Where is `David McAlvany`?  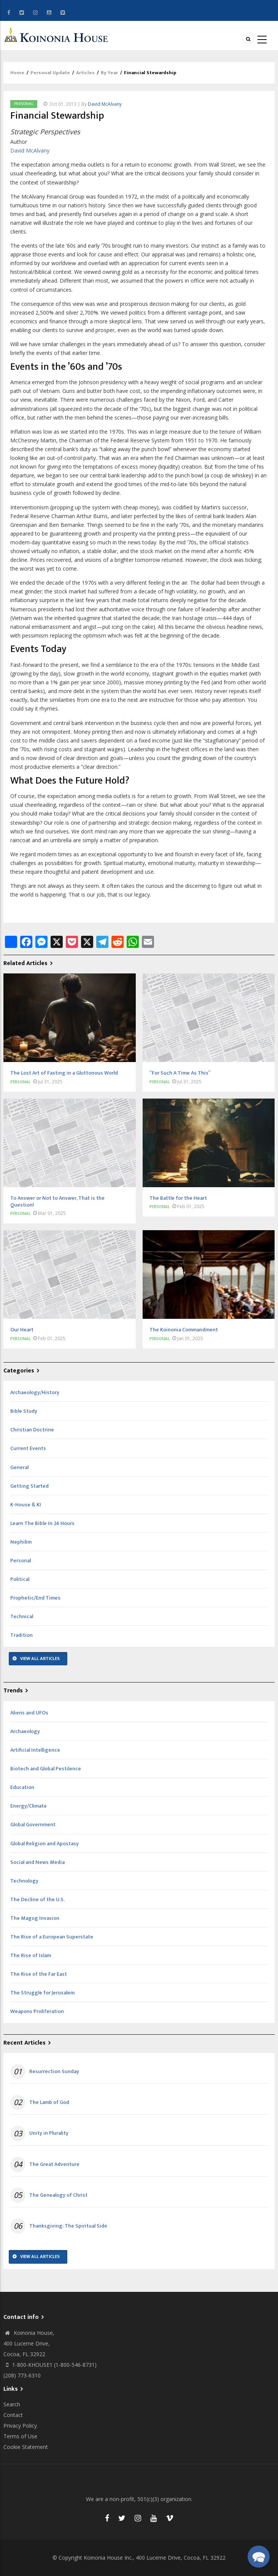 David McAlvany is located at coordinates (105, 104).